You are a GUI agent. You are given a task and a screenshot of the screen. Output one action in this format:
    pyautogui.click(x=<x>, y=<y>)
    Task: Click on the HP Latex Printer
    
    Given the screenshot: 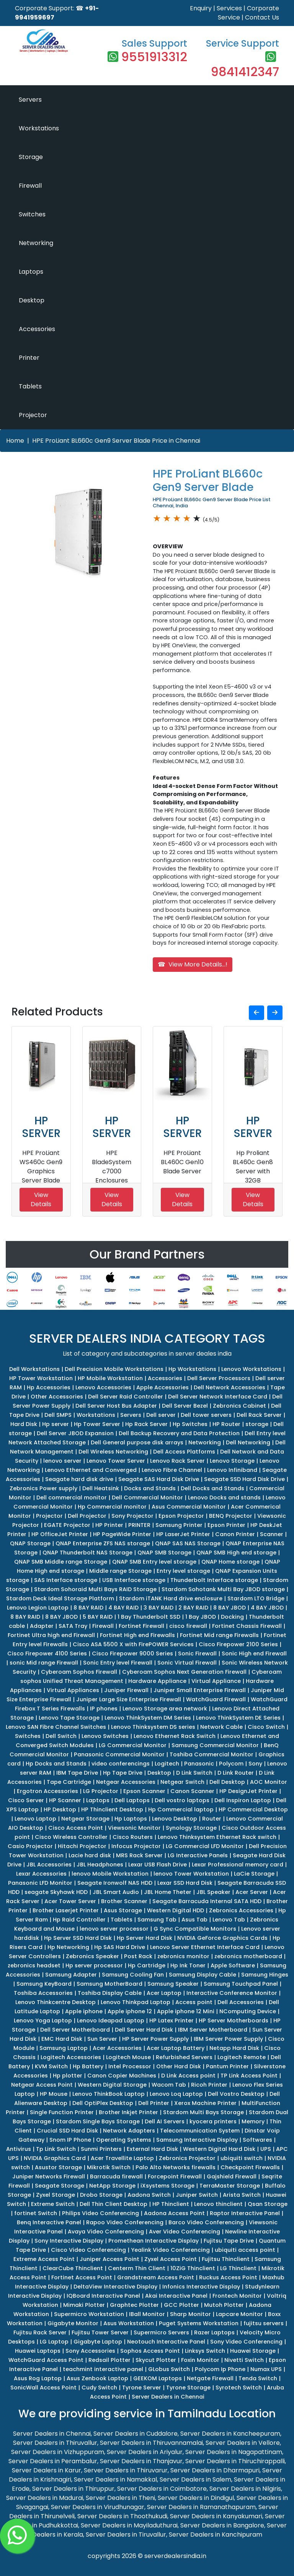 What is the action you would take?
    pyautogui.click(x=171, y=2020)
    